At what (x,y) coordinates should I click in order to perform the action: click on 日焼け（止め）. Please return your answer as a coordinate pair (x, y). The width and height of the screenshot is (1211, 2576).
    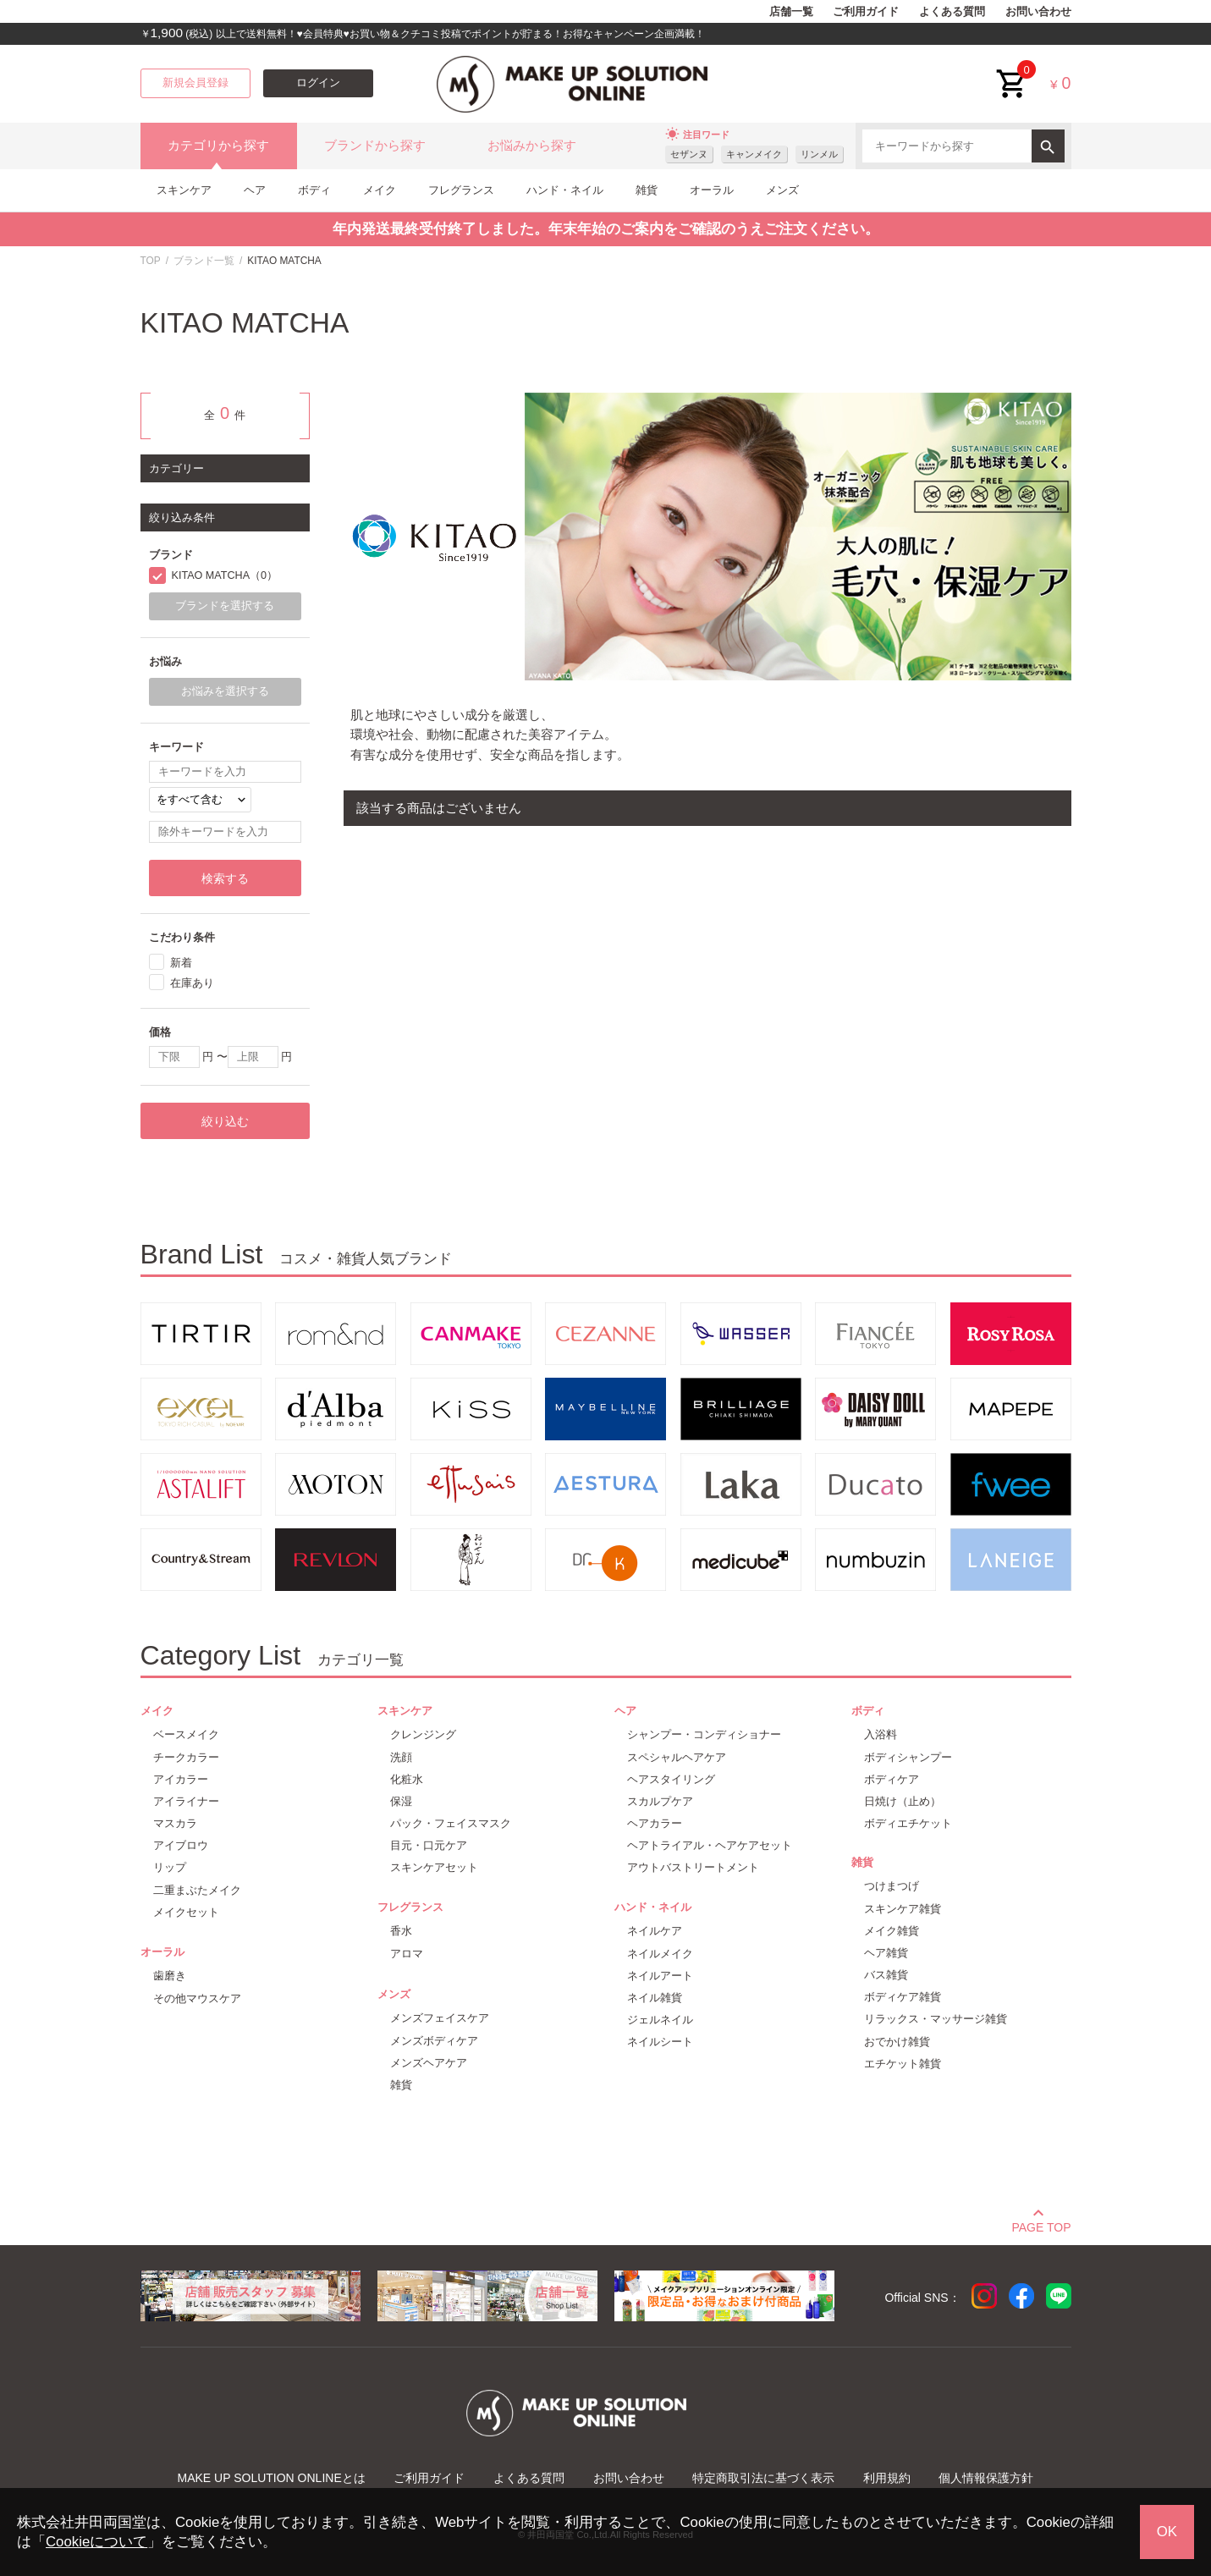
    Looking at the image, I should click on (902, 1801).